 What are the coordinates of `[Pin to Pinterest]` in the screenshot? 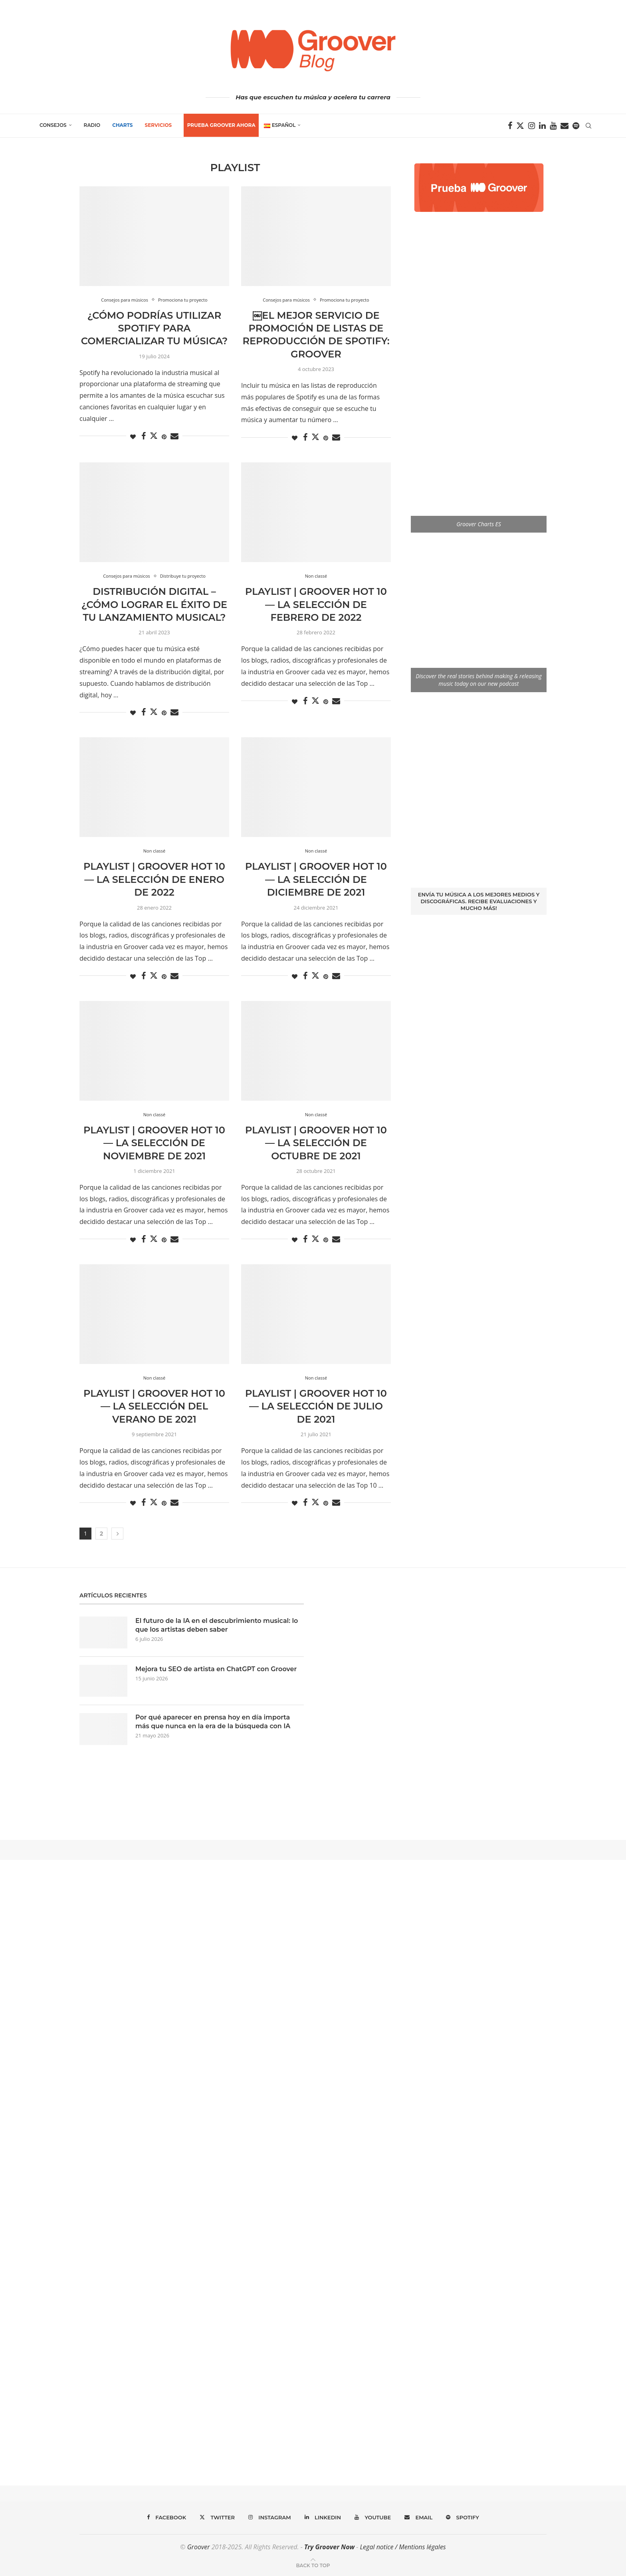 It's located at (164, 436).